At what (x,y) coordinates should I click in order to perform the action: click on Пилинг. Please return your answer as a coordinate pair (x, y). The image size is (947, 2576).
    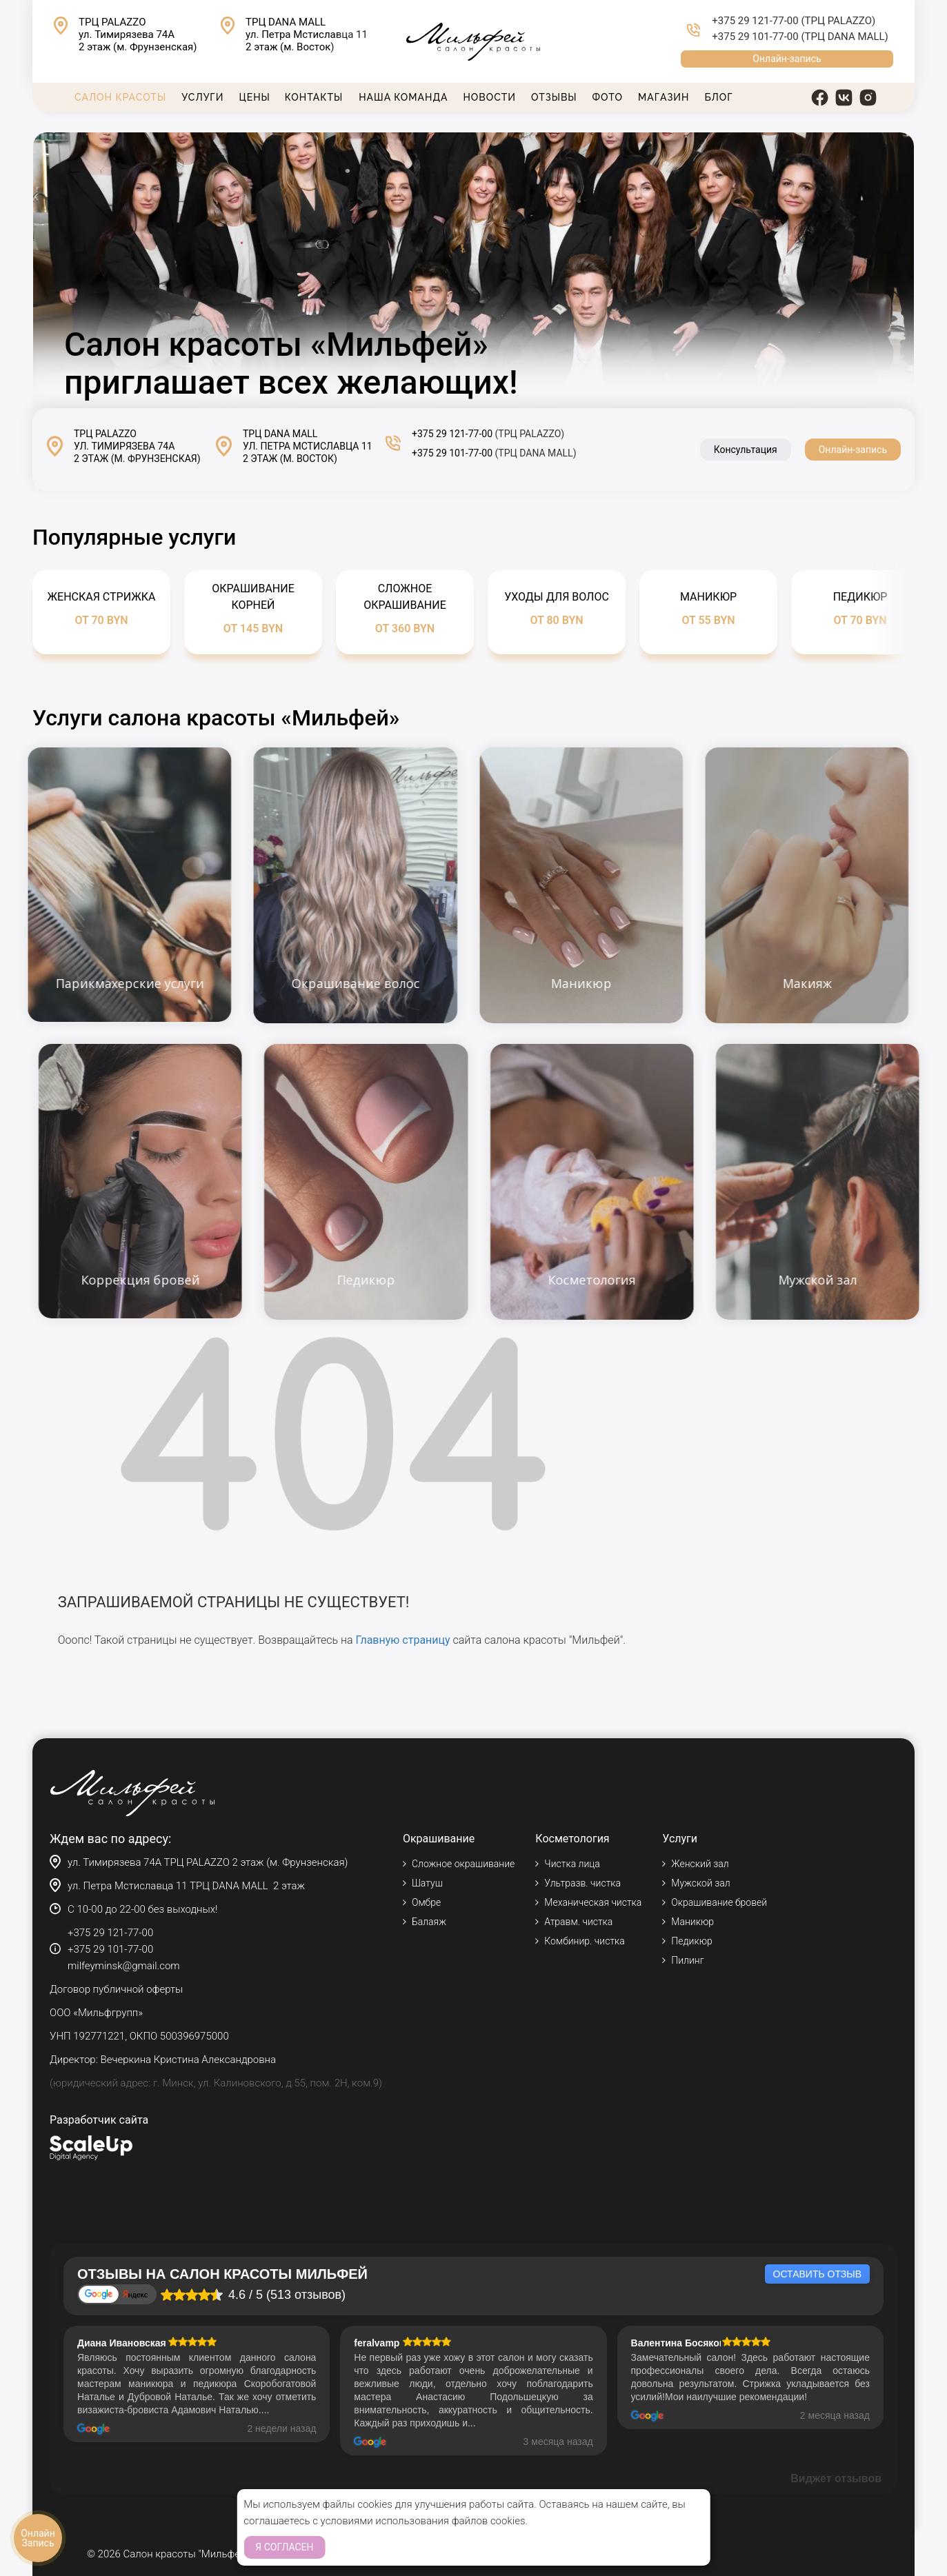
    Looking at the image, I should click on (687, 1960).